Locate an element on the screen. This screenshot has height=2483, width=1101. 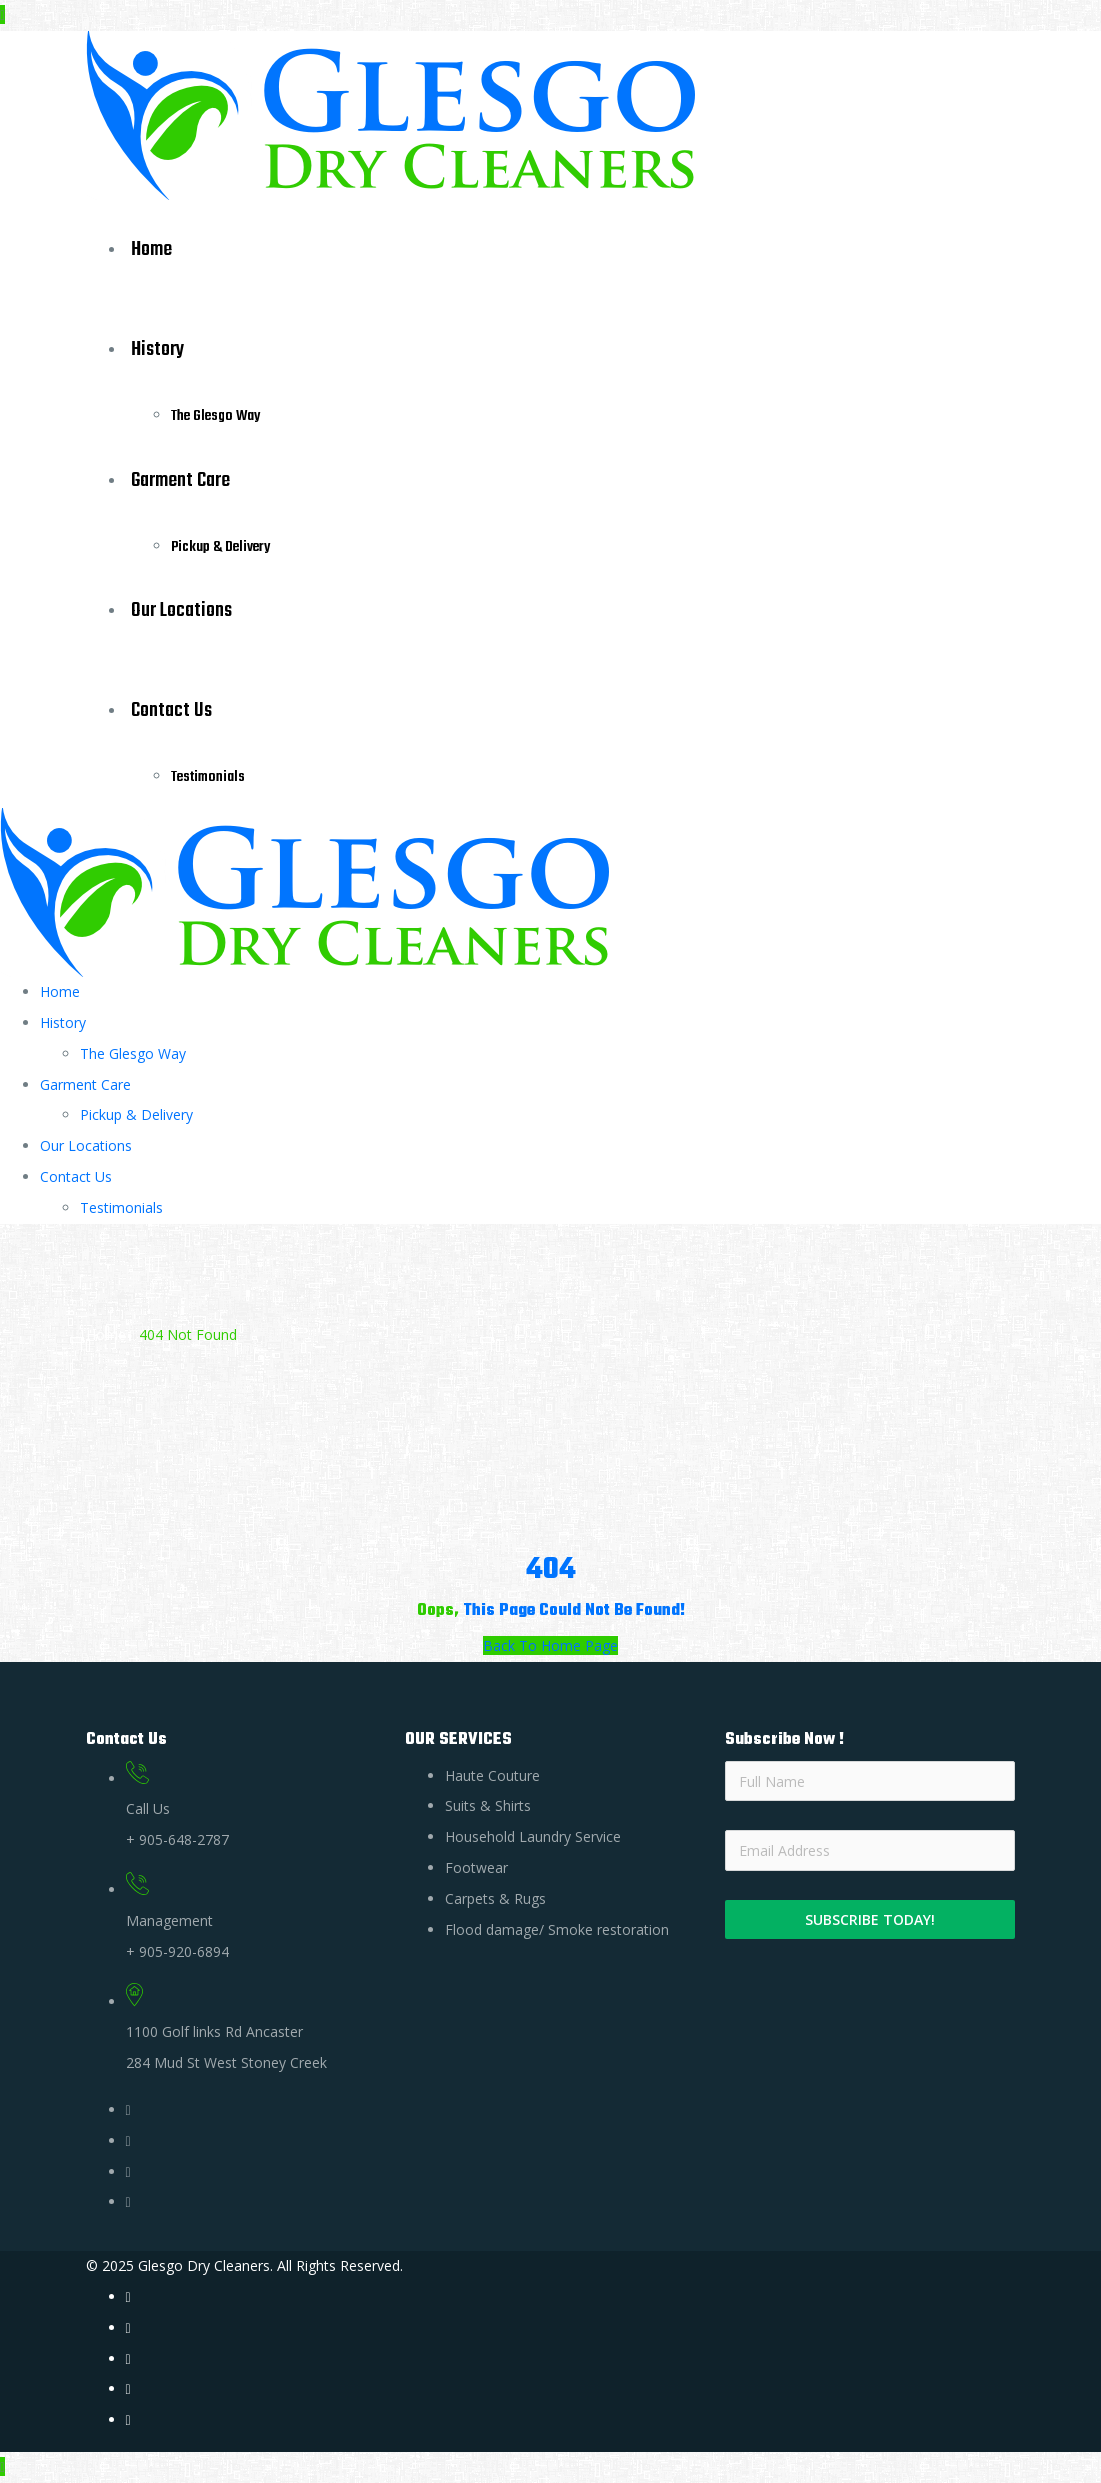
History is located at coordinates (157, 349).